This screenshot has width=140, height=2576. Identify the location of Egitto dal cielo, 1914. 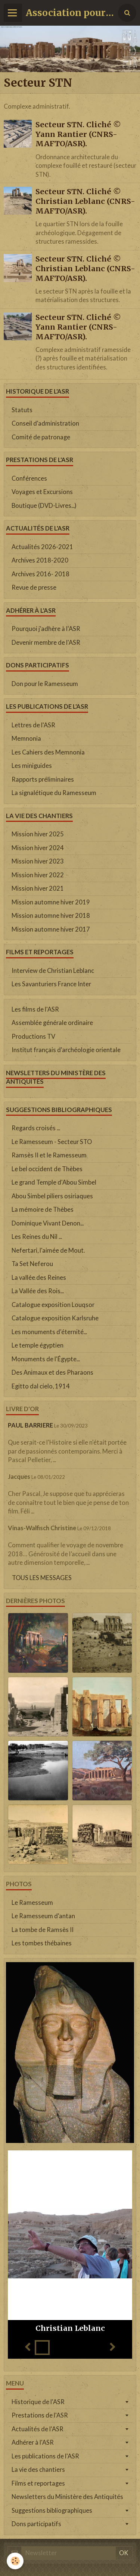
(41, 1386).